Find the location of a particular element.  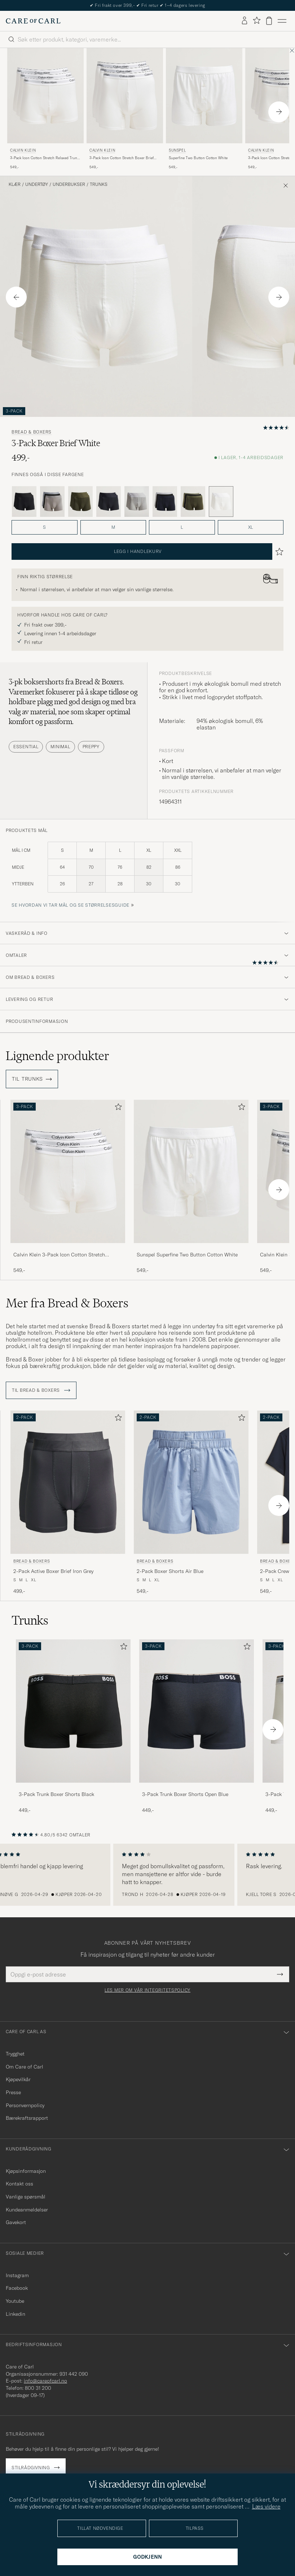

[Herre Calvin Klein 3-Pack Icon Cotton Stretch Boxer Brief White Hvit] is located at coordinates (125, 96).